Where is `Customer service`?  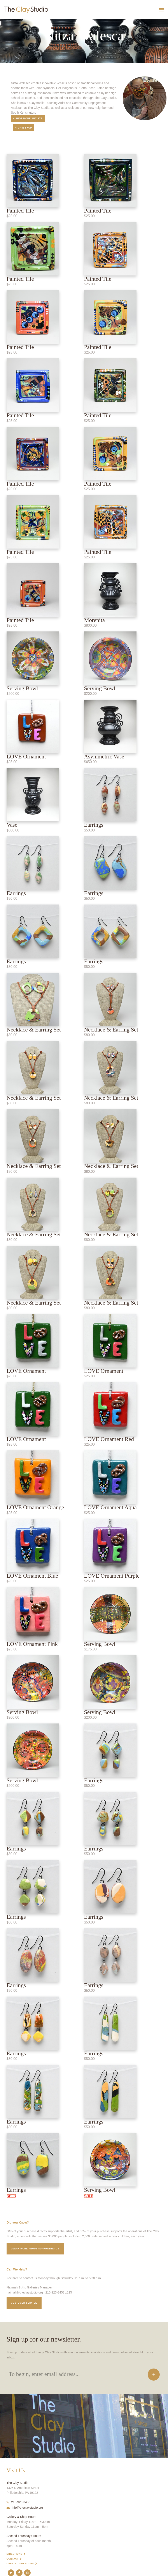 Customer service is located at coordinates (24, 2303).